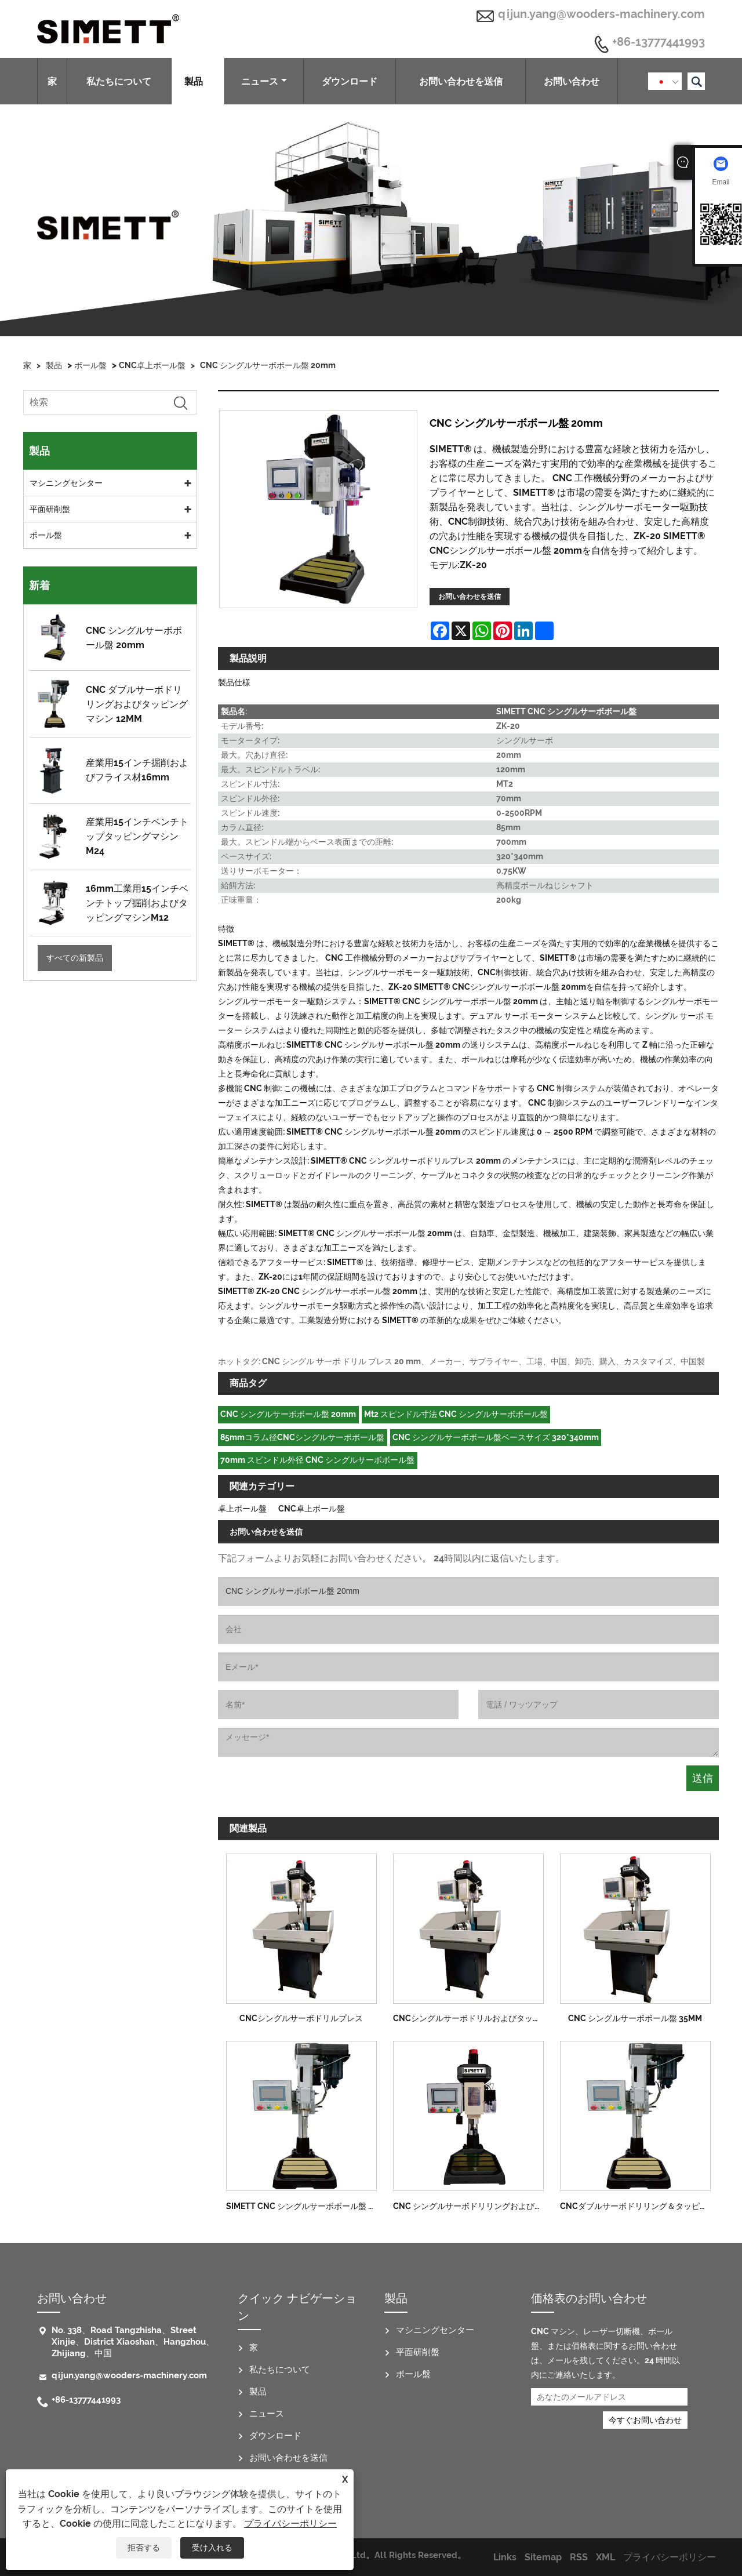 The image size is (742, 2576). Describe the element at coordinates (198, 81) in the screenshot. I see `製品` at that location.